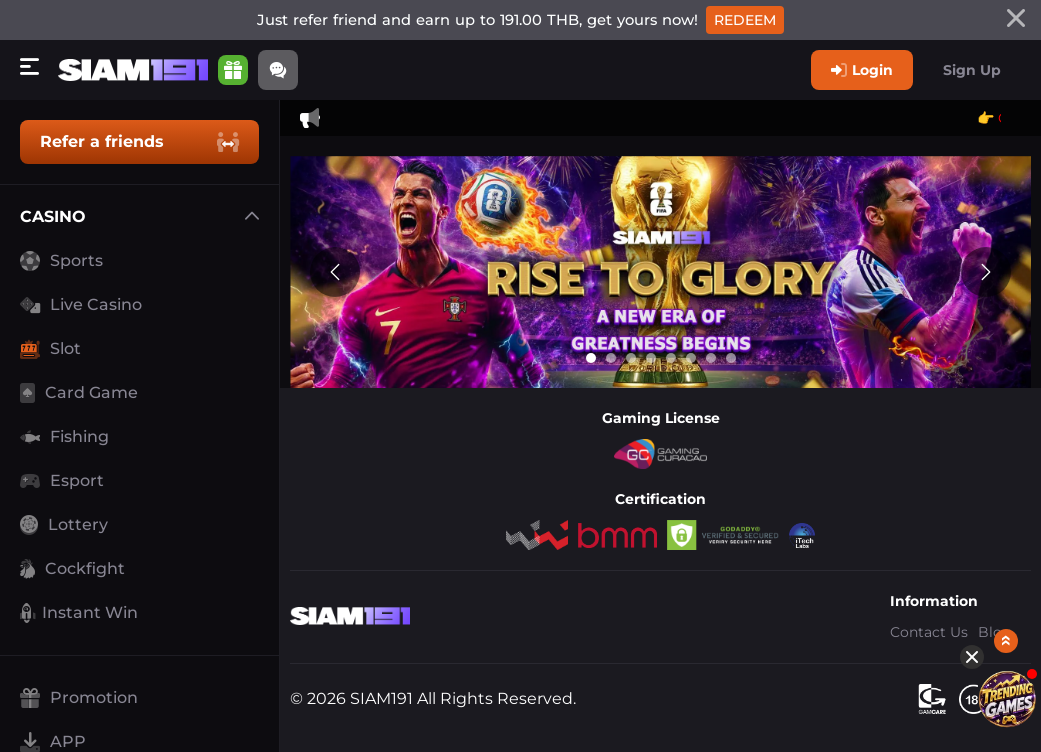  Describe the element at coordinates (731, 358) in the screenshot. I see `[Go to slide 8]` at that location.